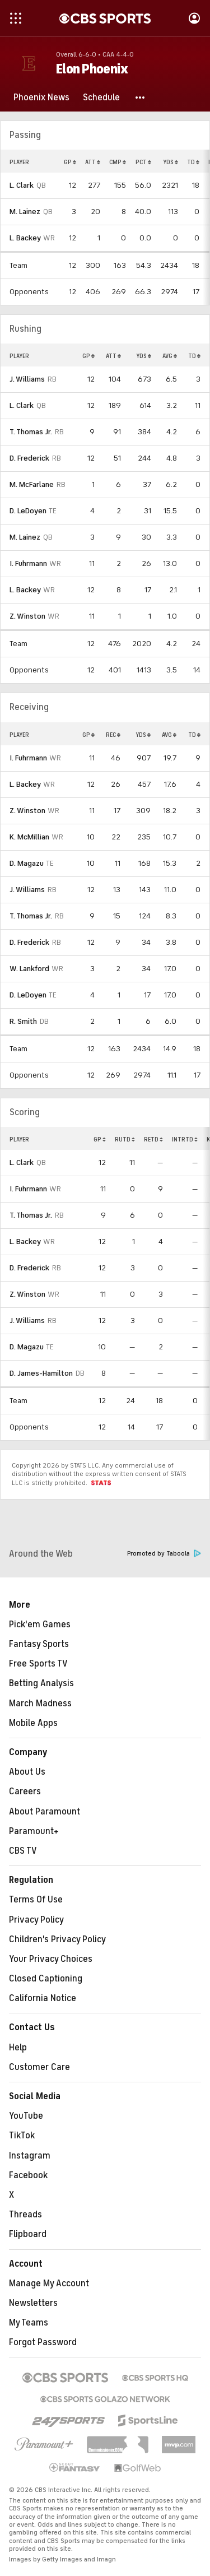 The height and width of the screenshot is (2576, 210). What do you see at coordinates (33, 2303) in the screenshot?
I see `Newsletters` at bounding box center [33, 2303].